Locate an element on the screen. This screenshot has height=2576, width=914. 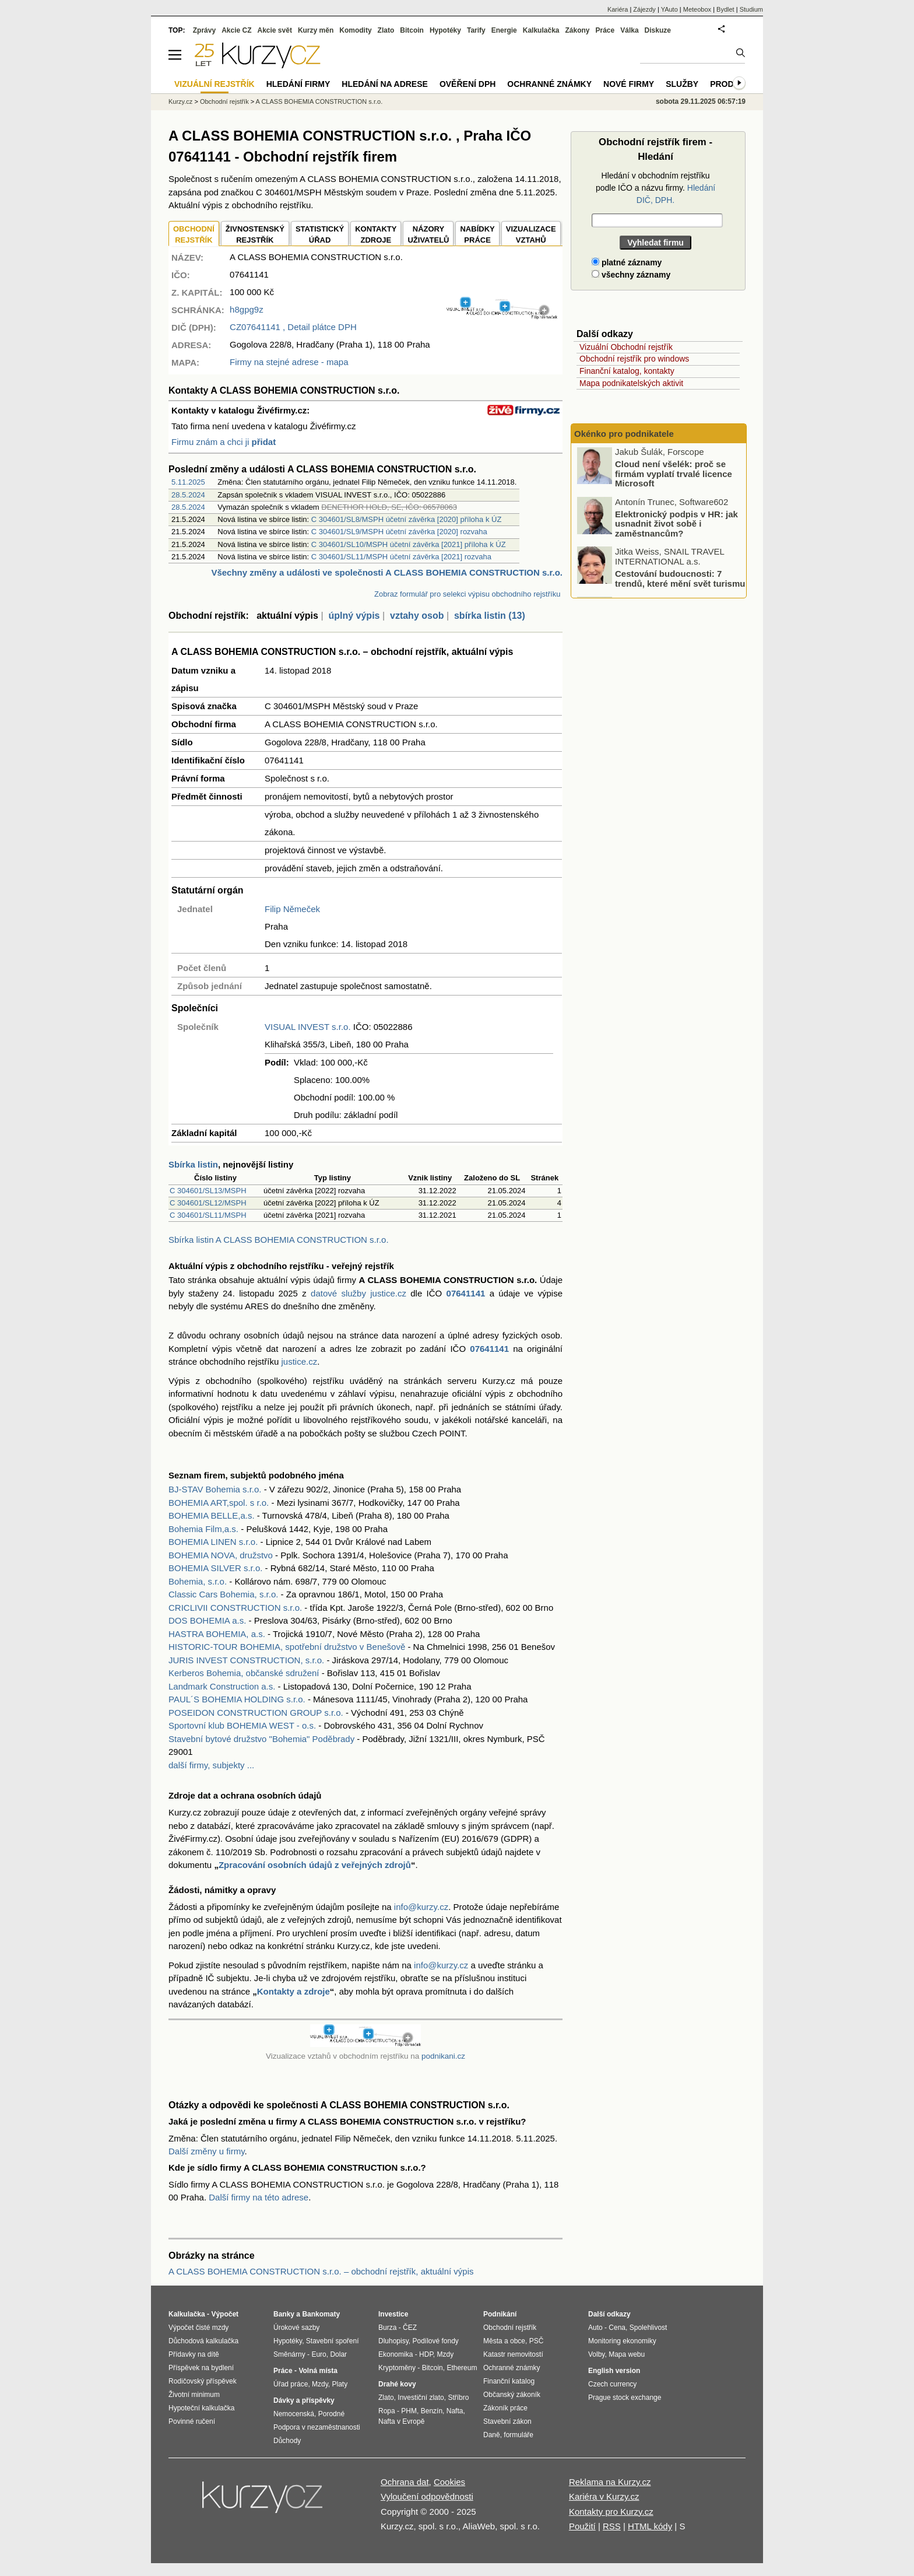
Volby is located at coordinates (596, 2354).